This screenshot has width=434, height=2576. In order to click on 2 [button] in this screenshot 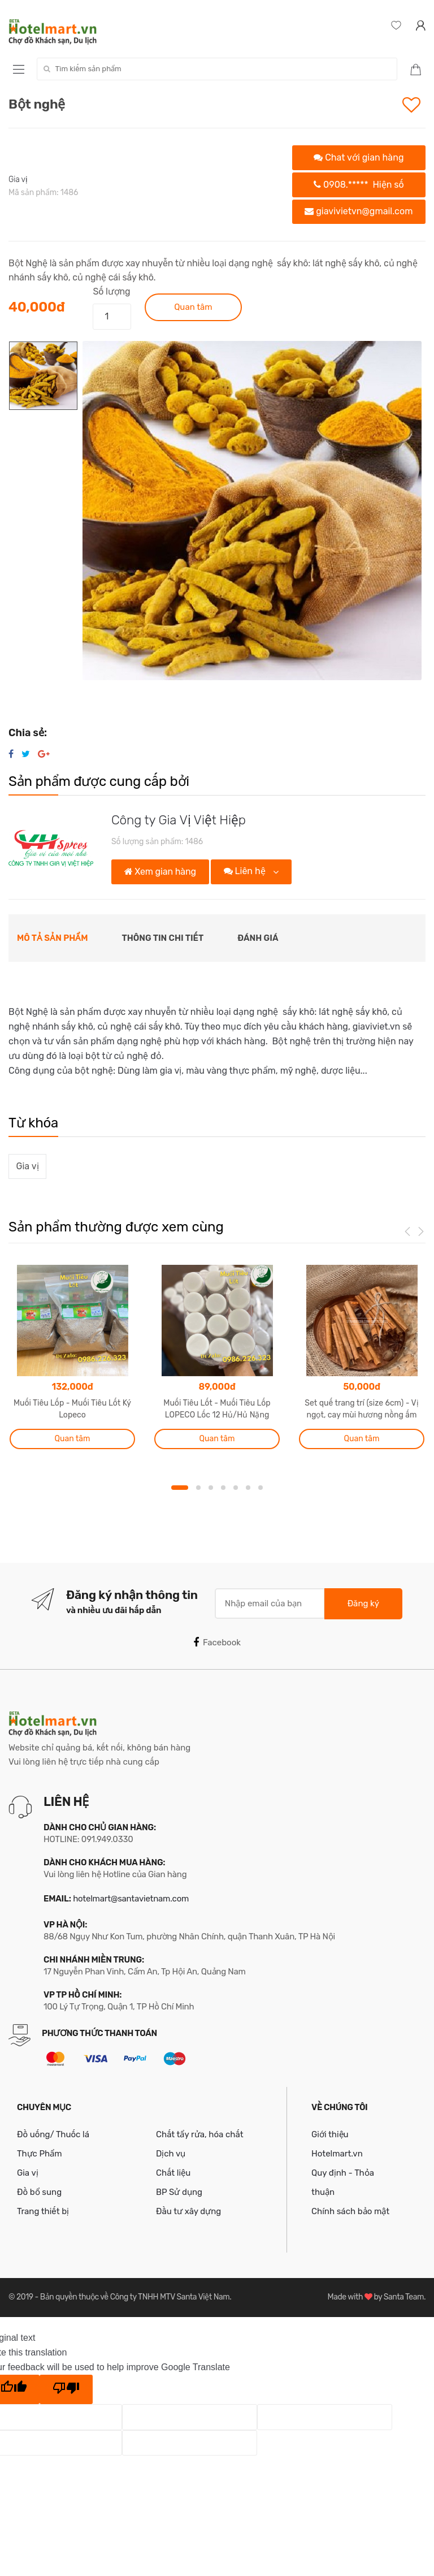, I will do `click(198, 1487)`.